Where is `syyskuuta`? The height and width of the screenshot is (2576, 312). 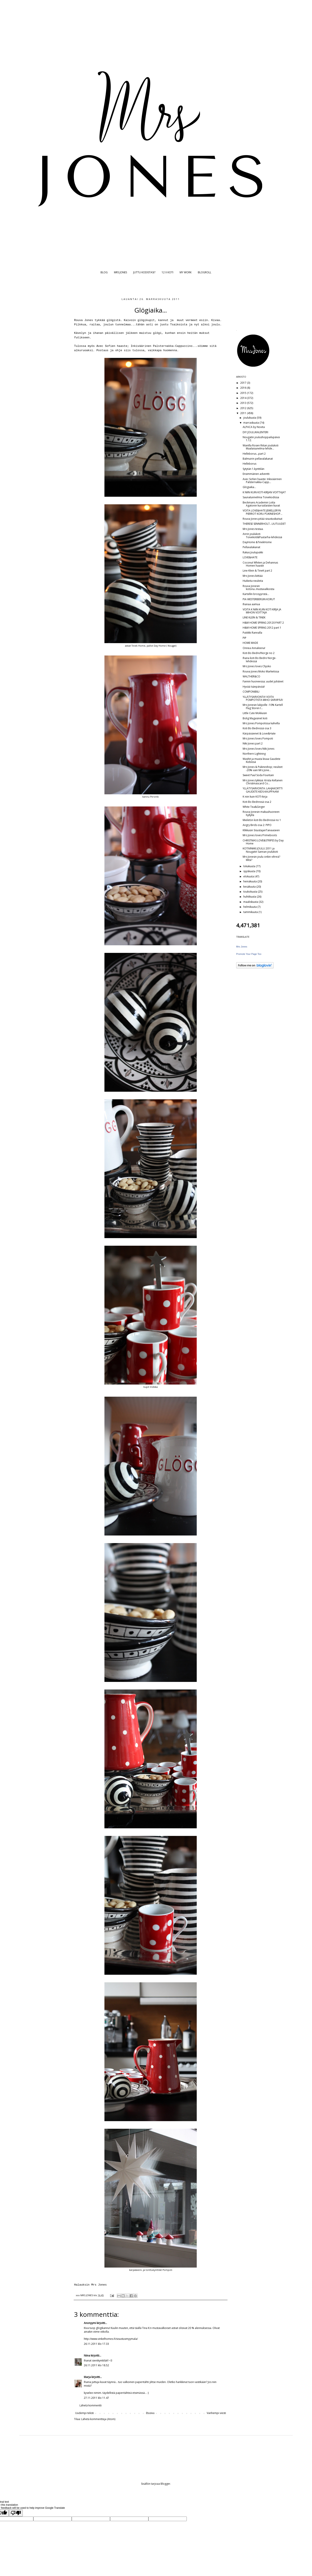 syyskuuta is located at coordinates (249, 871).